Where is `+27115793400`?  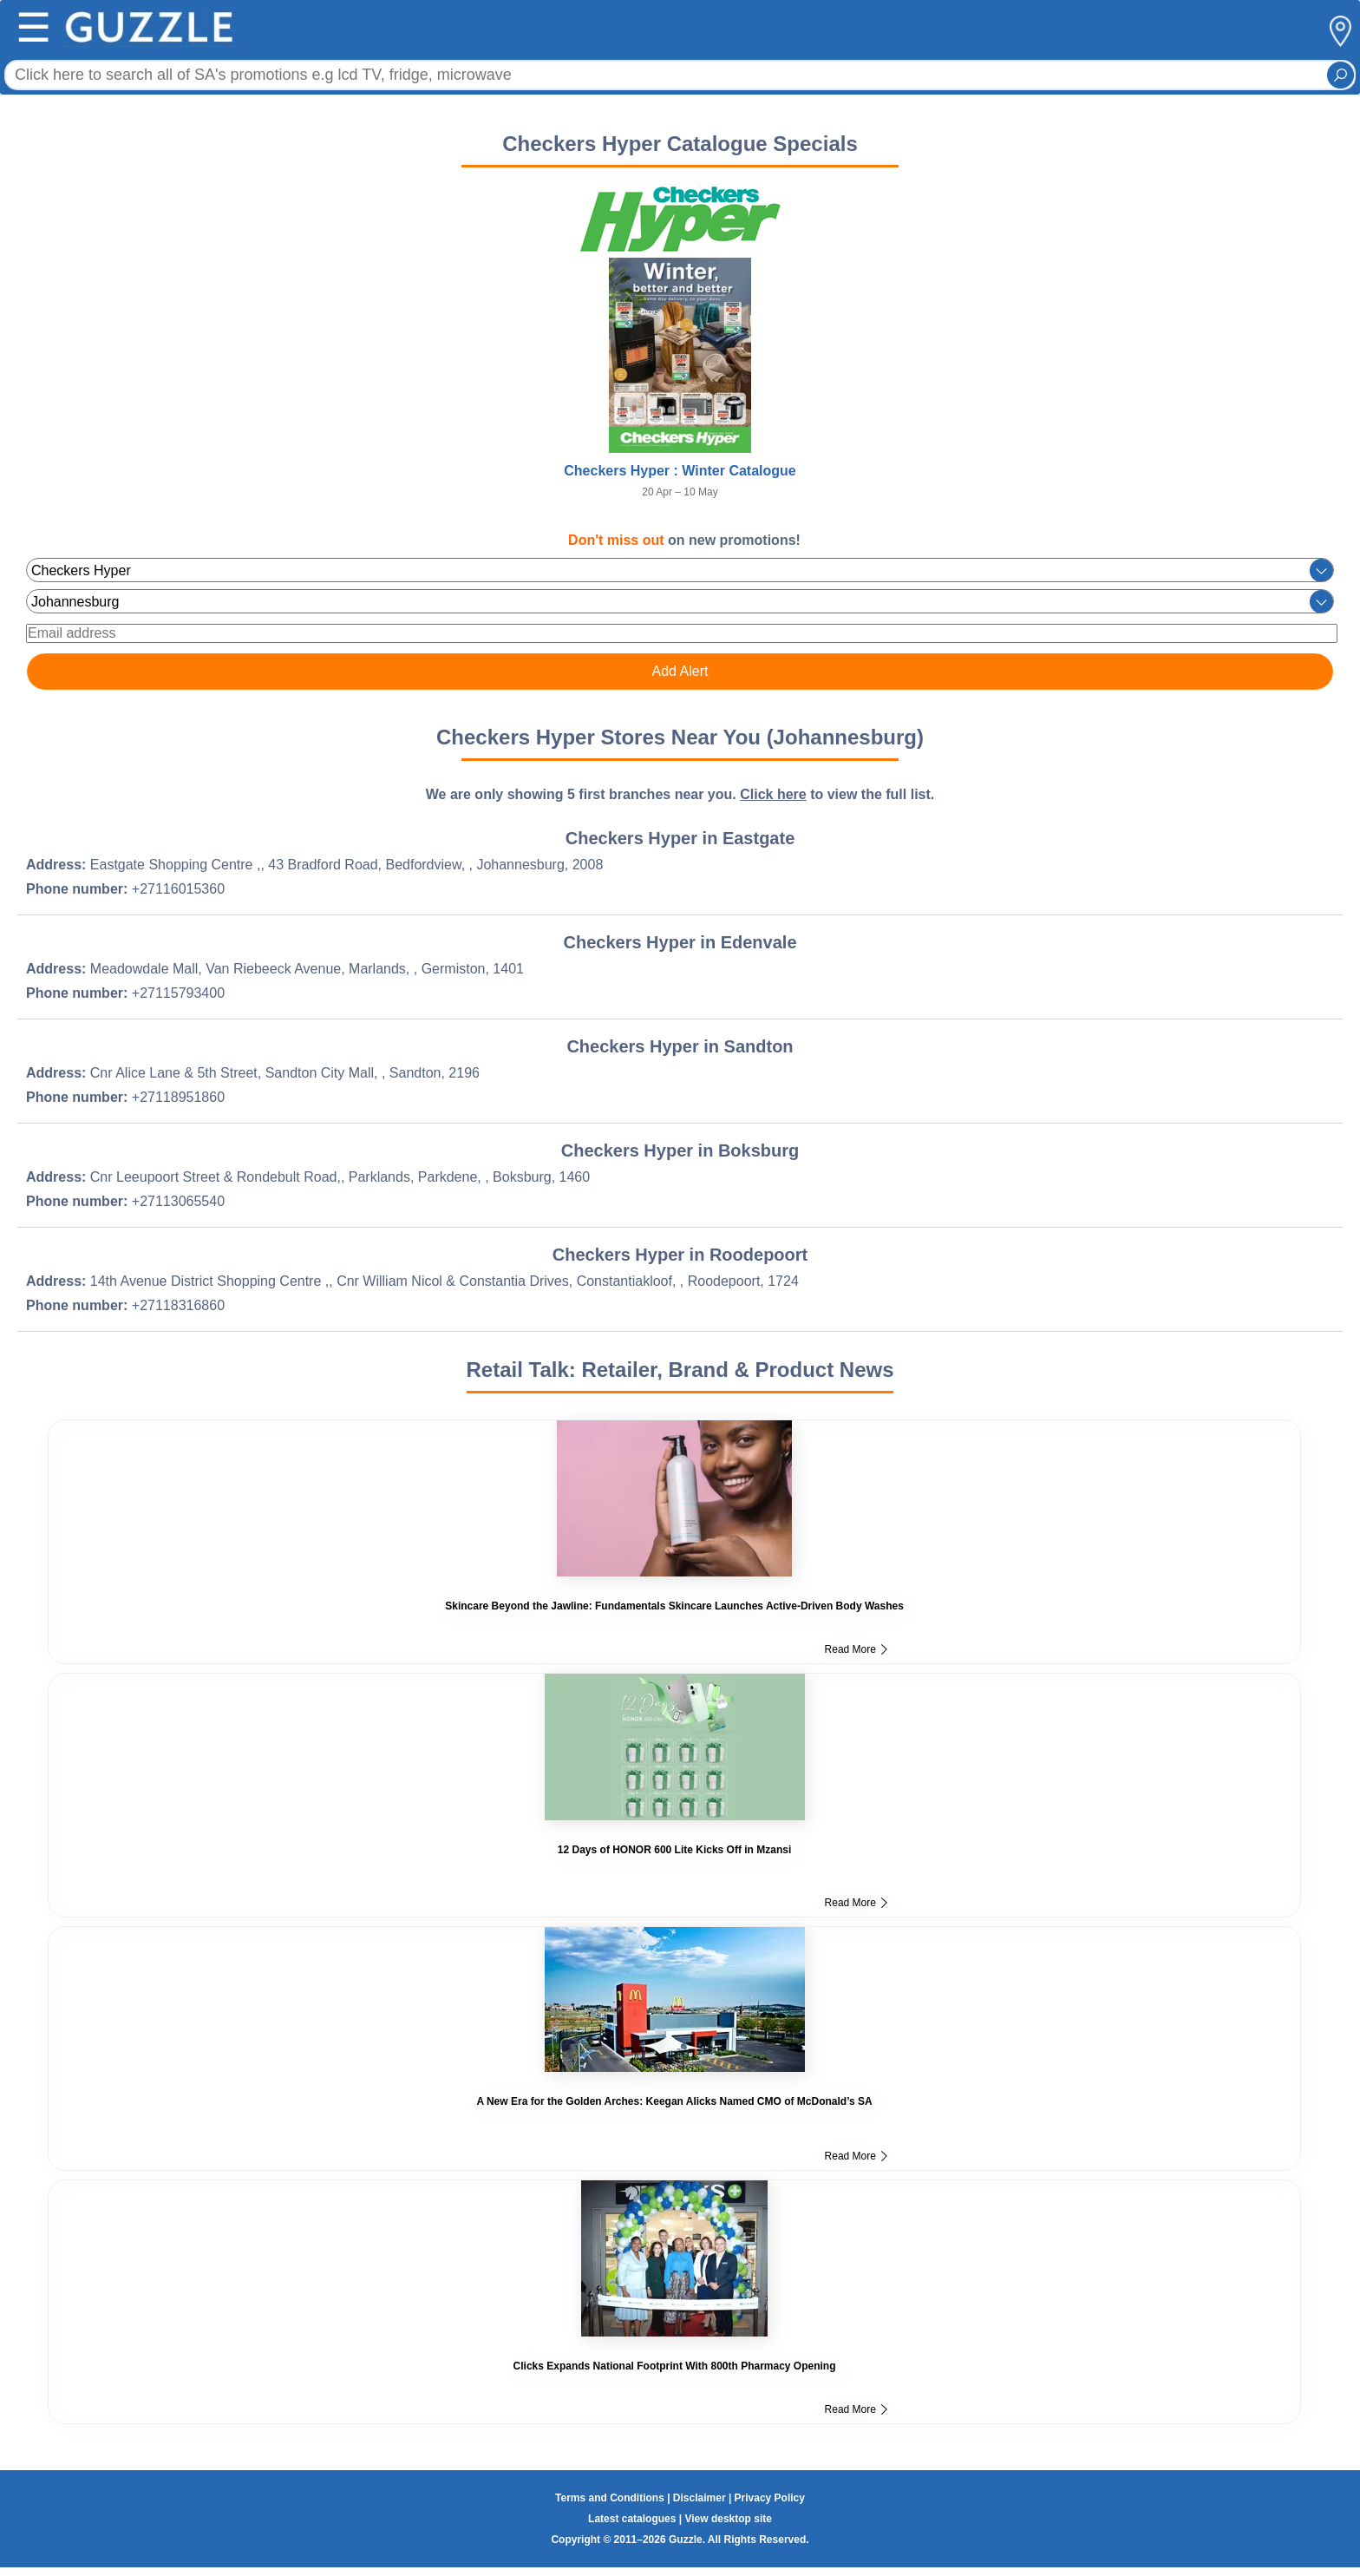 +27115793400 is located at coordinates (178, 993).